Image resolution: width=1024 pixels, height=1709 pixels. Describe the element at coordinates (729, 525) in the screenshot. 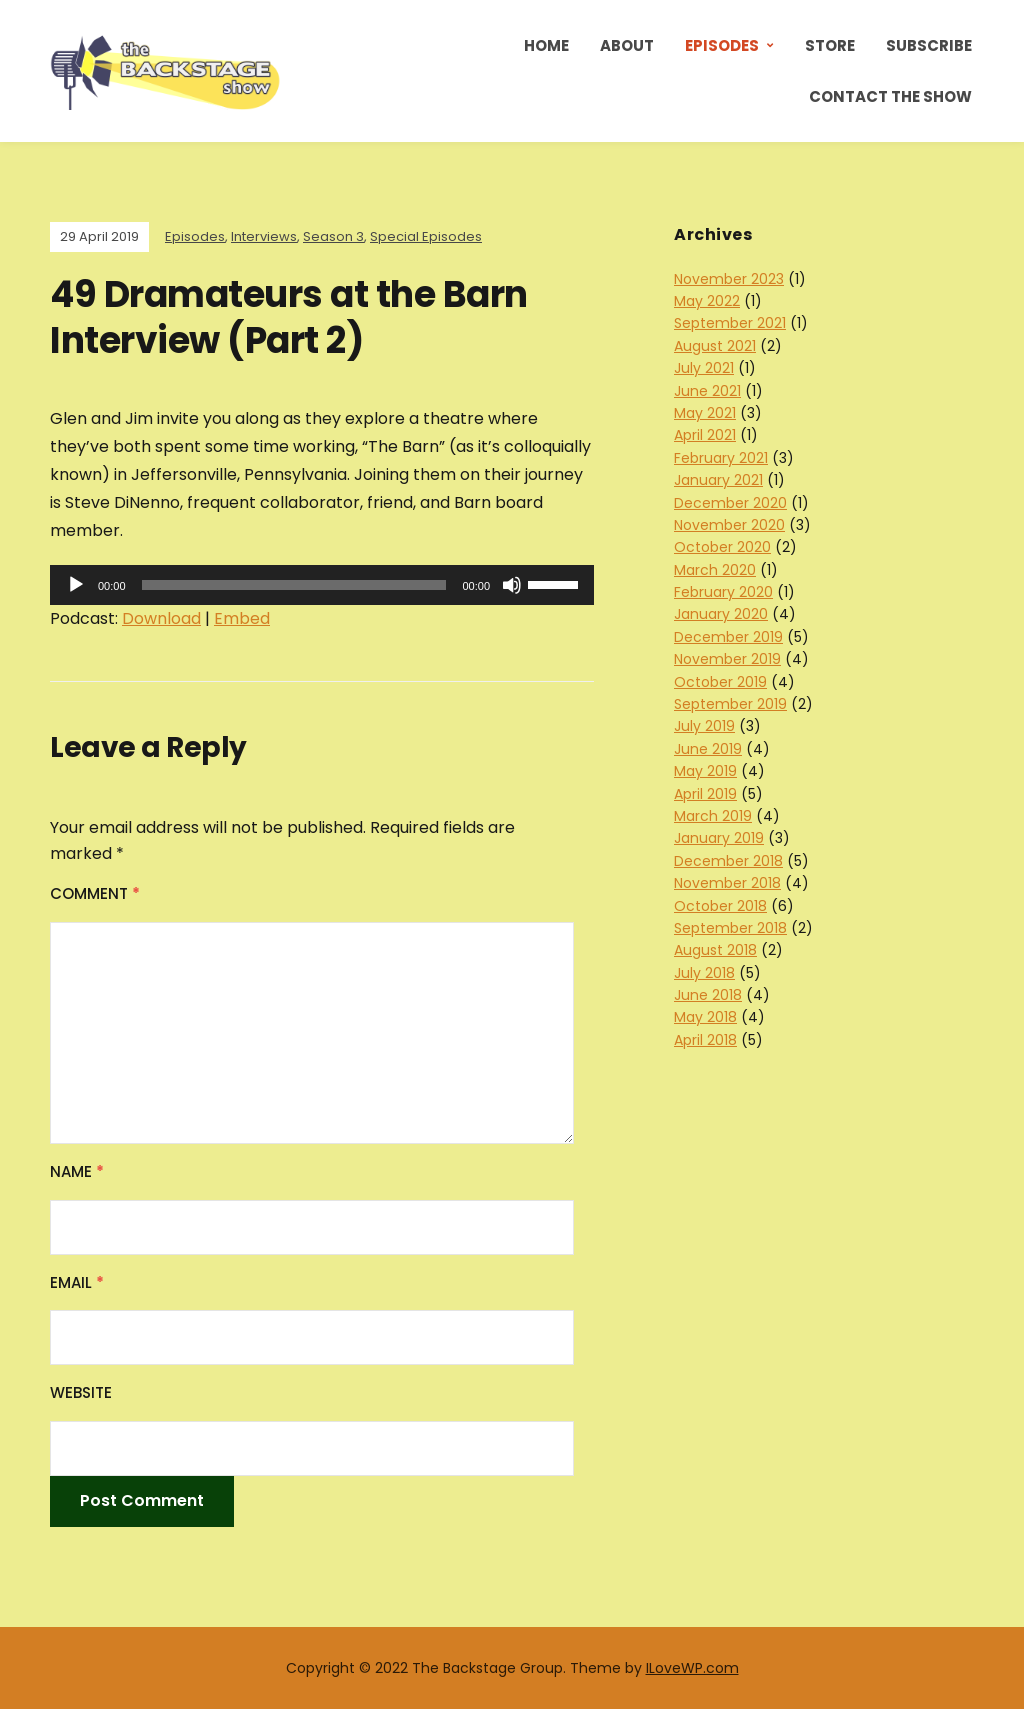

I see `November 2020` at that location.